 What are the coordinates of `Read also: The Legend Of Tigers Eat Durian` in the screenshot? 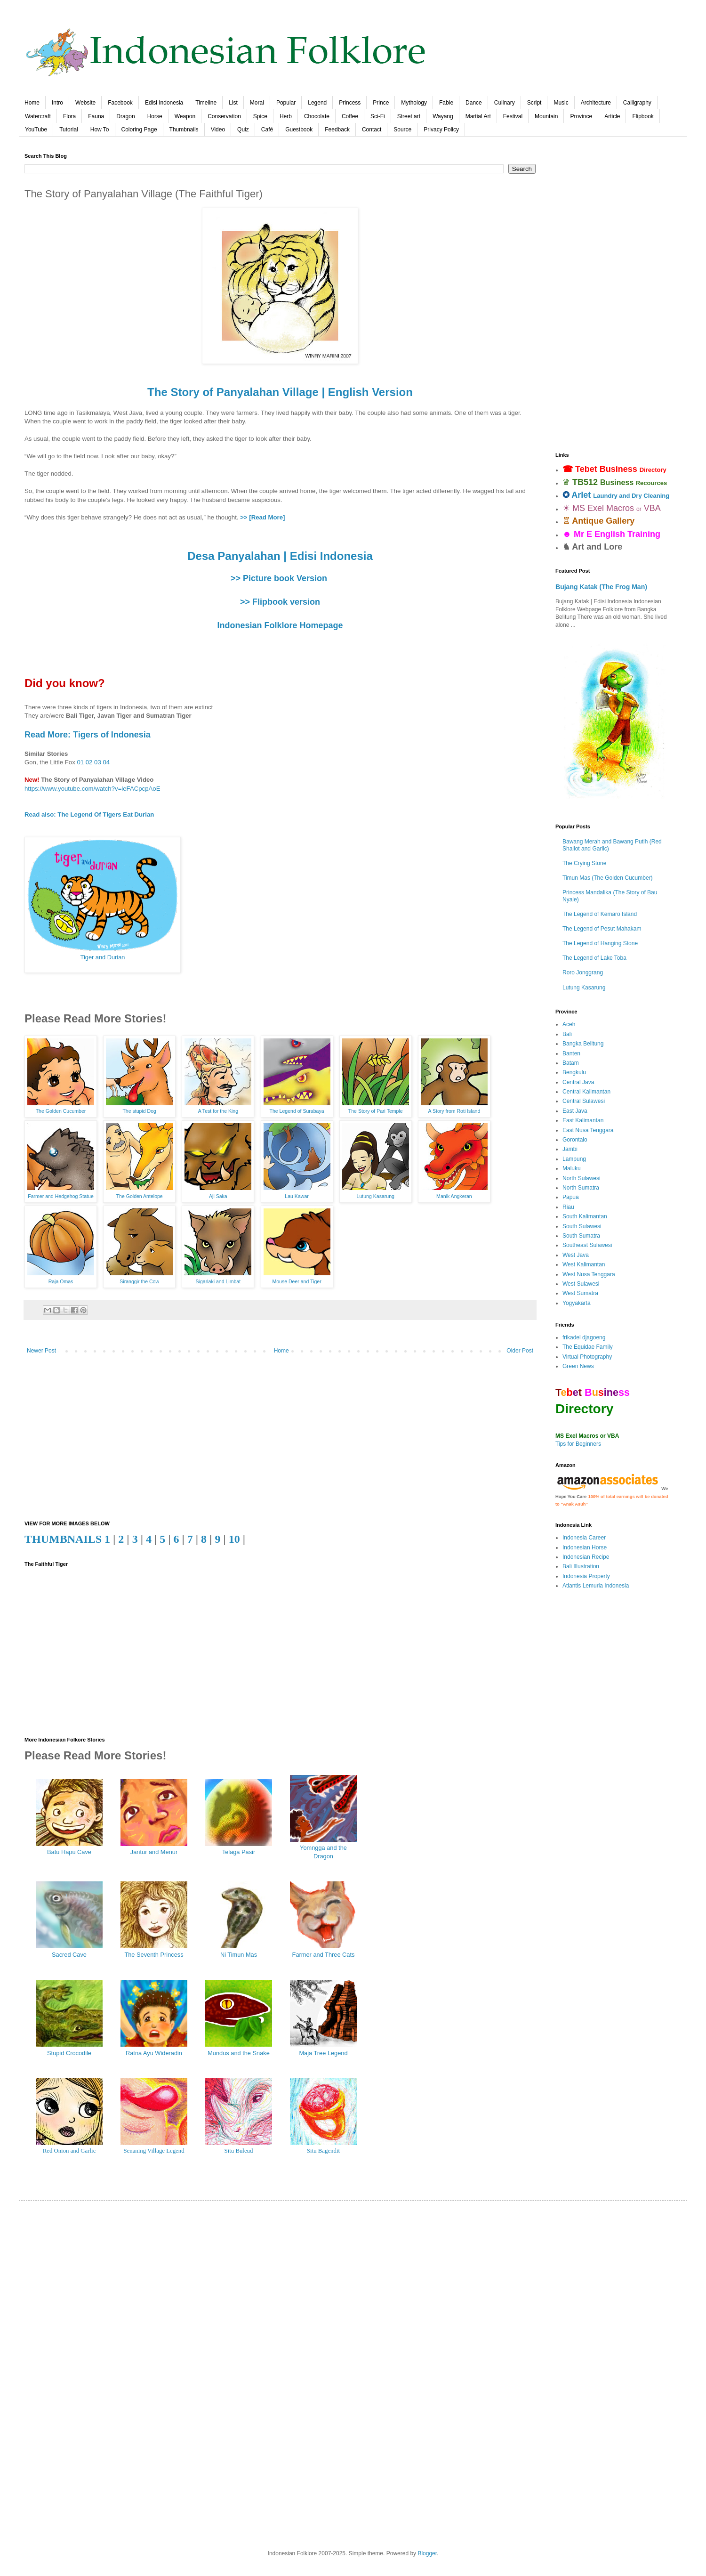 It's located at (89, 814).